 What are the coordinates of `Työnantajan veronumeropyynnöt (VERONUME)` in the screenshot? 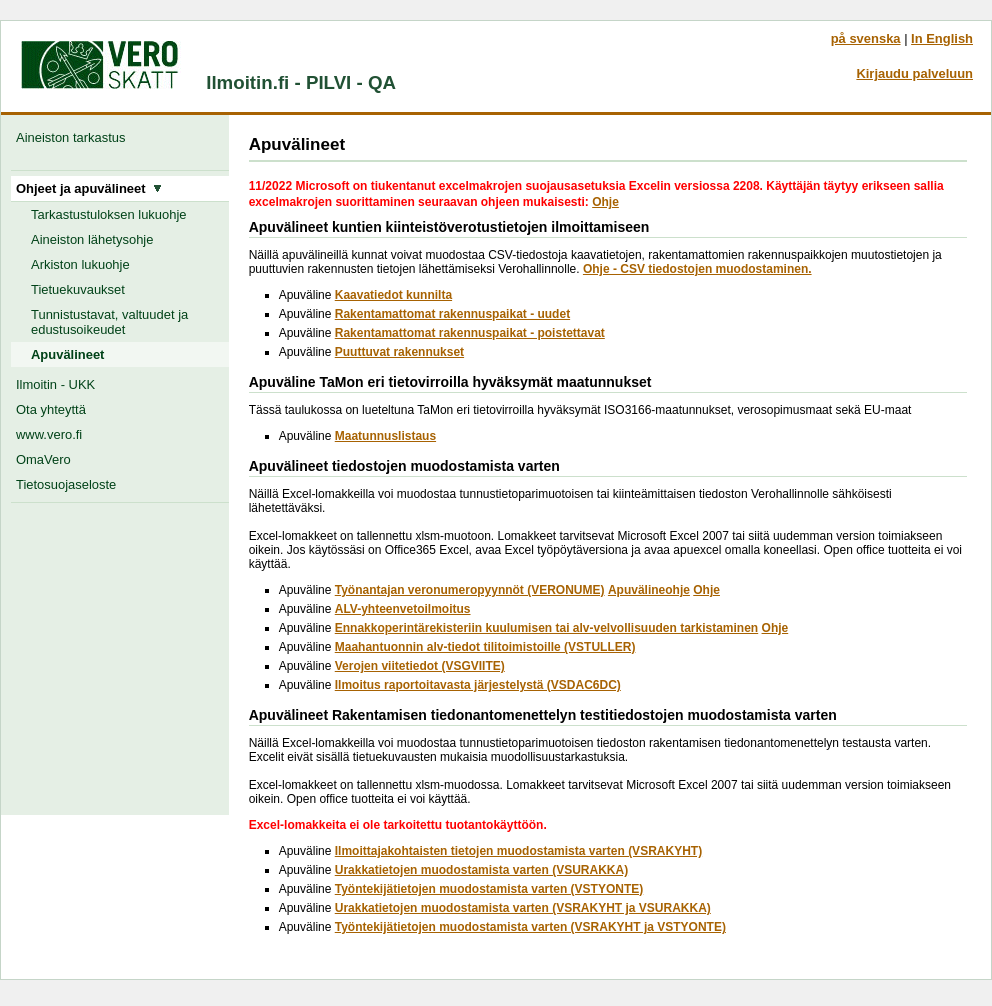 It's located at (470, 590).